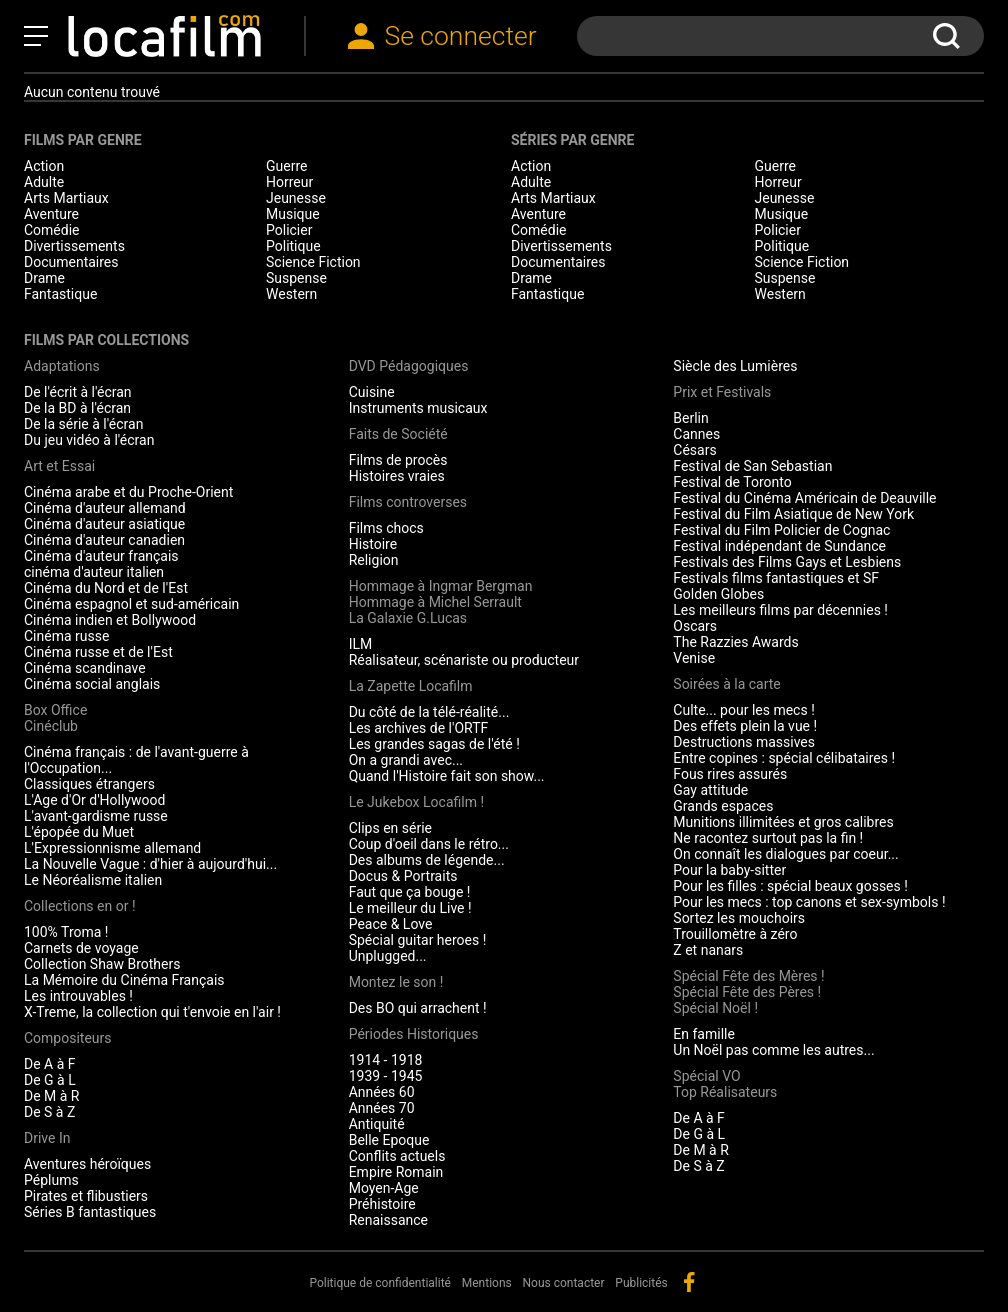 The image size is (1008, 1312). I want to click on Documentaires, so click(71, 262).